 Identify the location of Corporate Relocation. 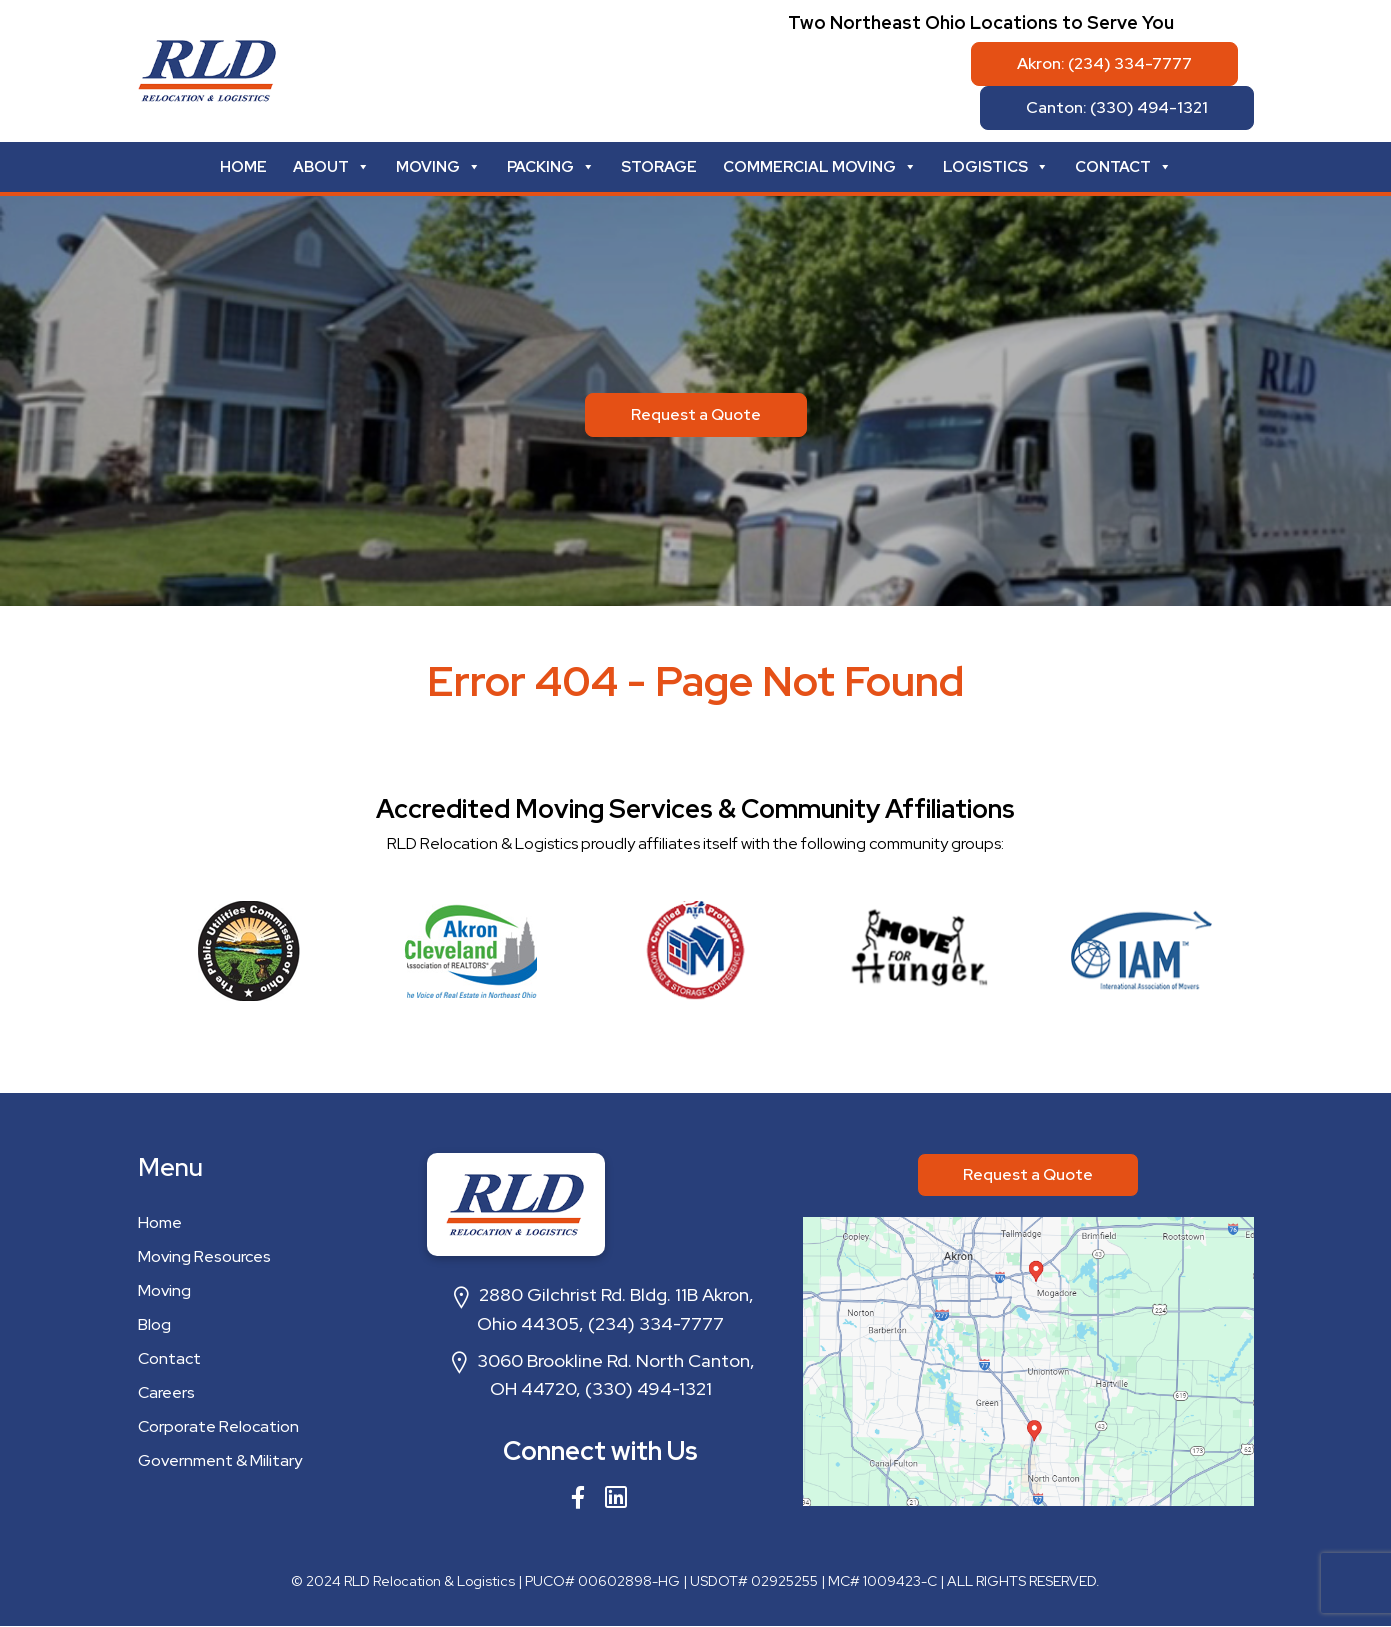
(218, 1426).